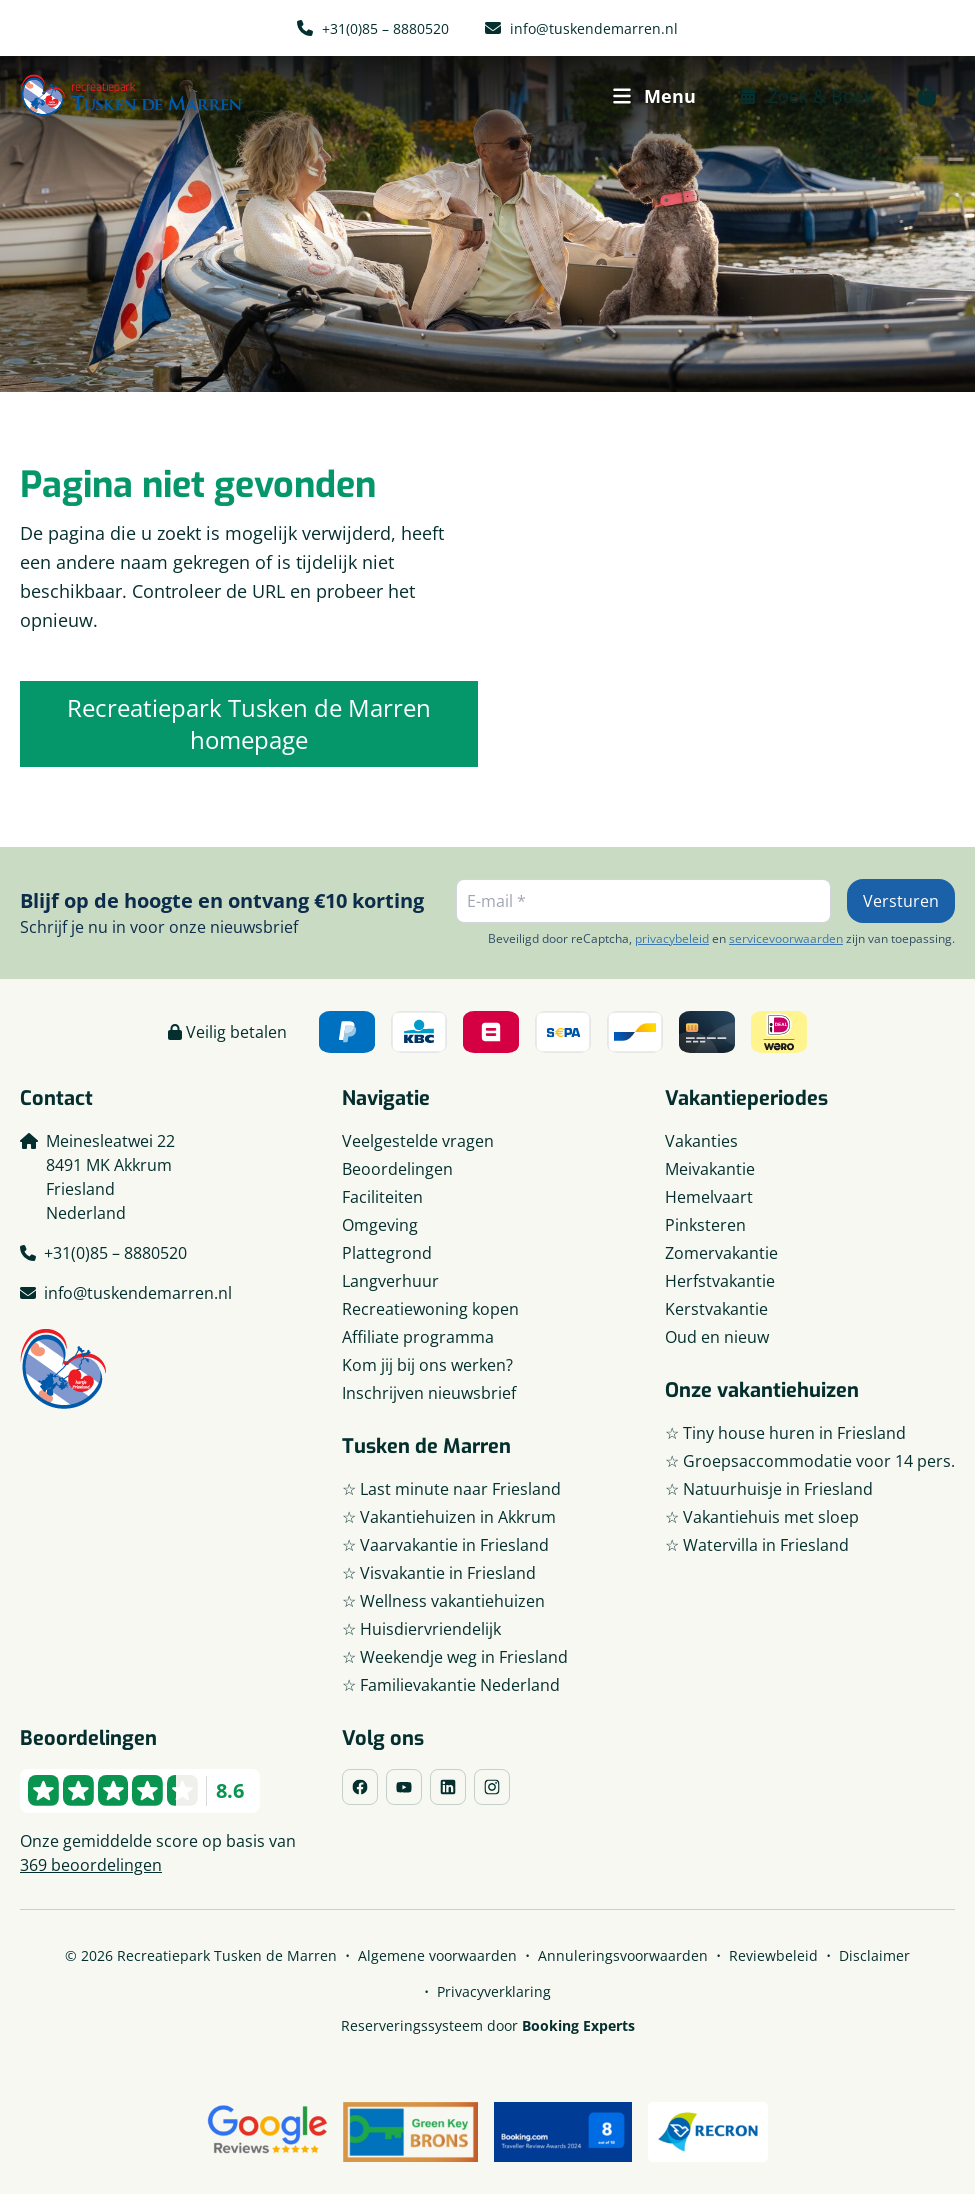 The width and height of the screenshot is (975, 2194). I want to click on ☆ Groepsaccommodatie voor 14 pers., so click(810, 1461).